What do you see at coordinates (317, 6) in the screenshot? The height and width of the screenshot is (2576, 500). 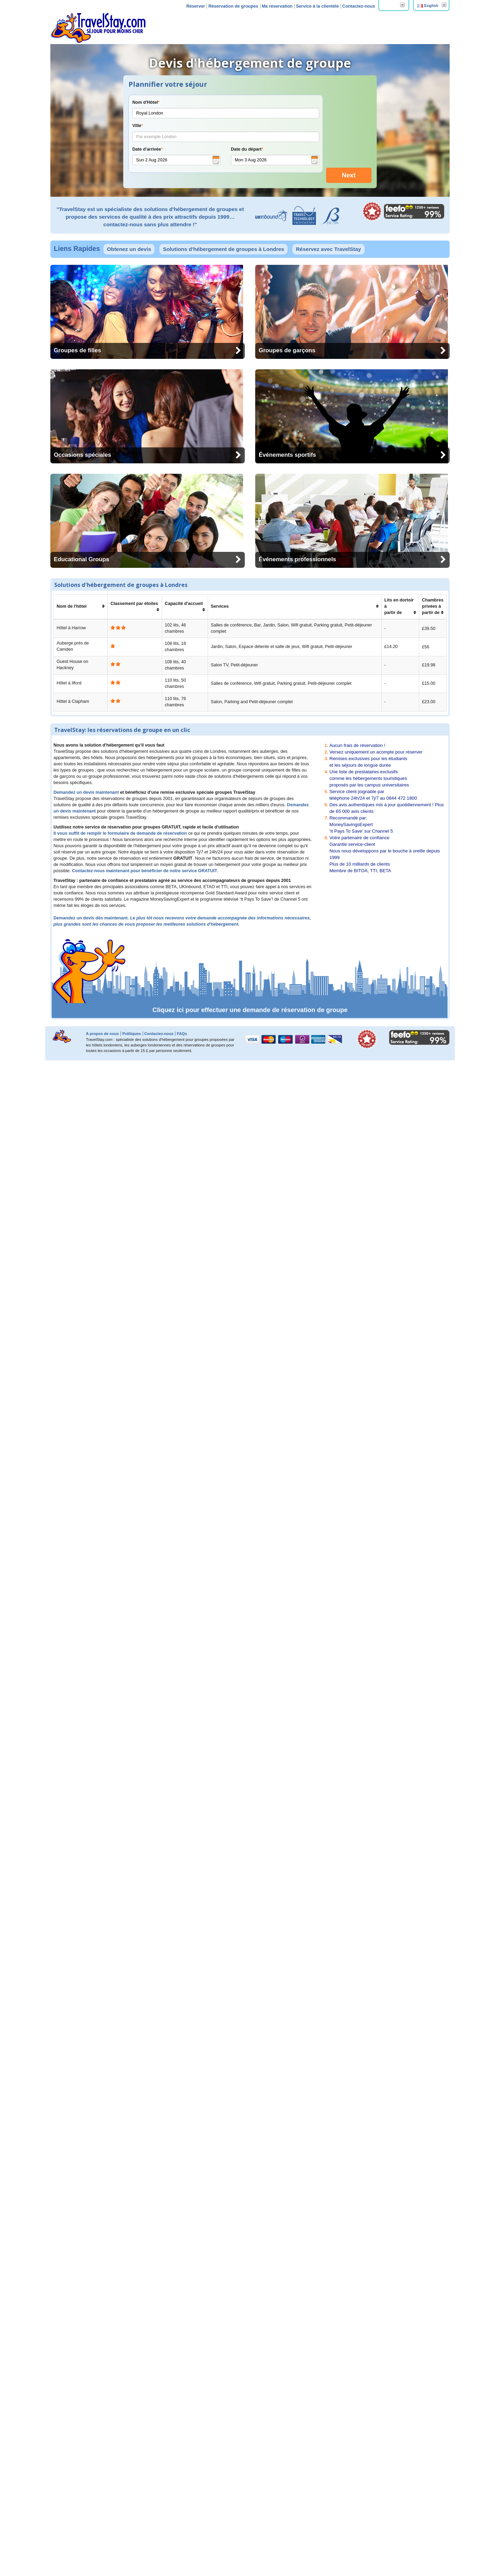 I see `Service à la clientèle` at bounding box center [317, 6].